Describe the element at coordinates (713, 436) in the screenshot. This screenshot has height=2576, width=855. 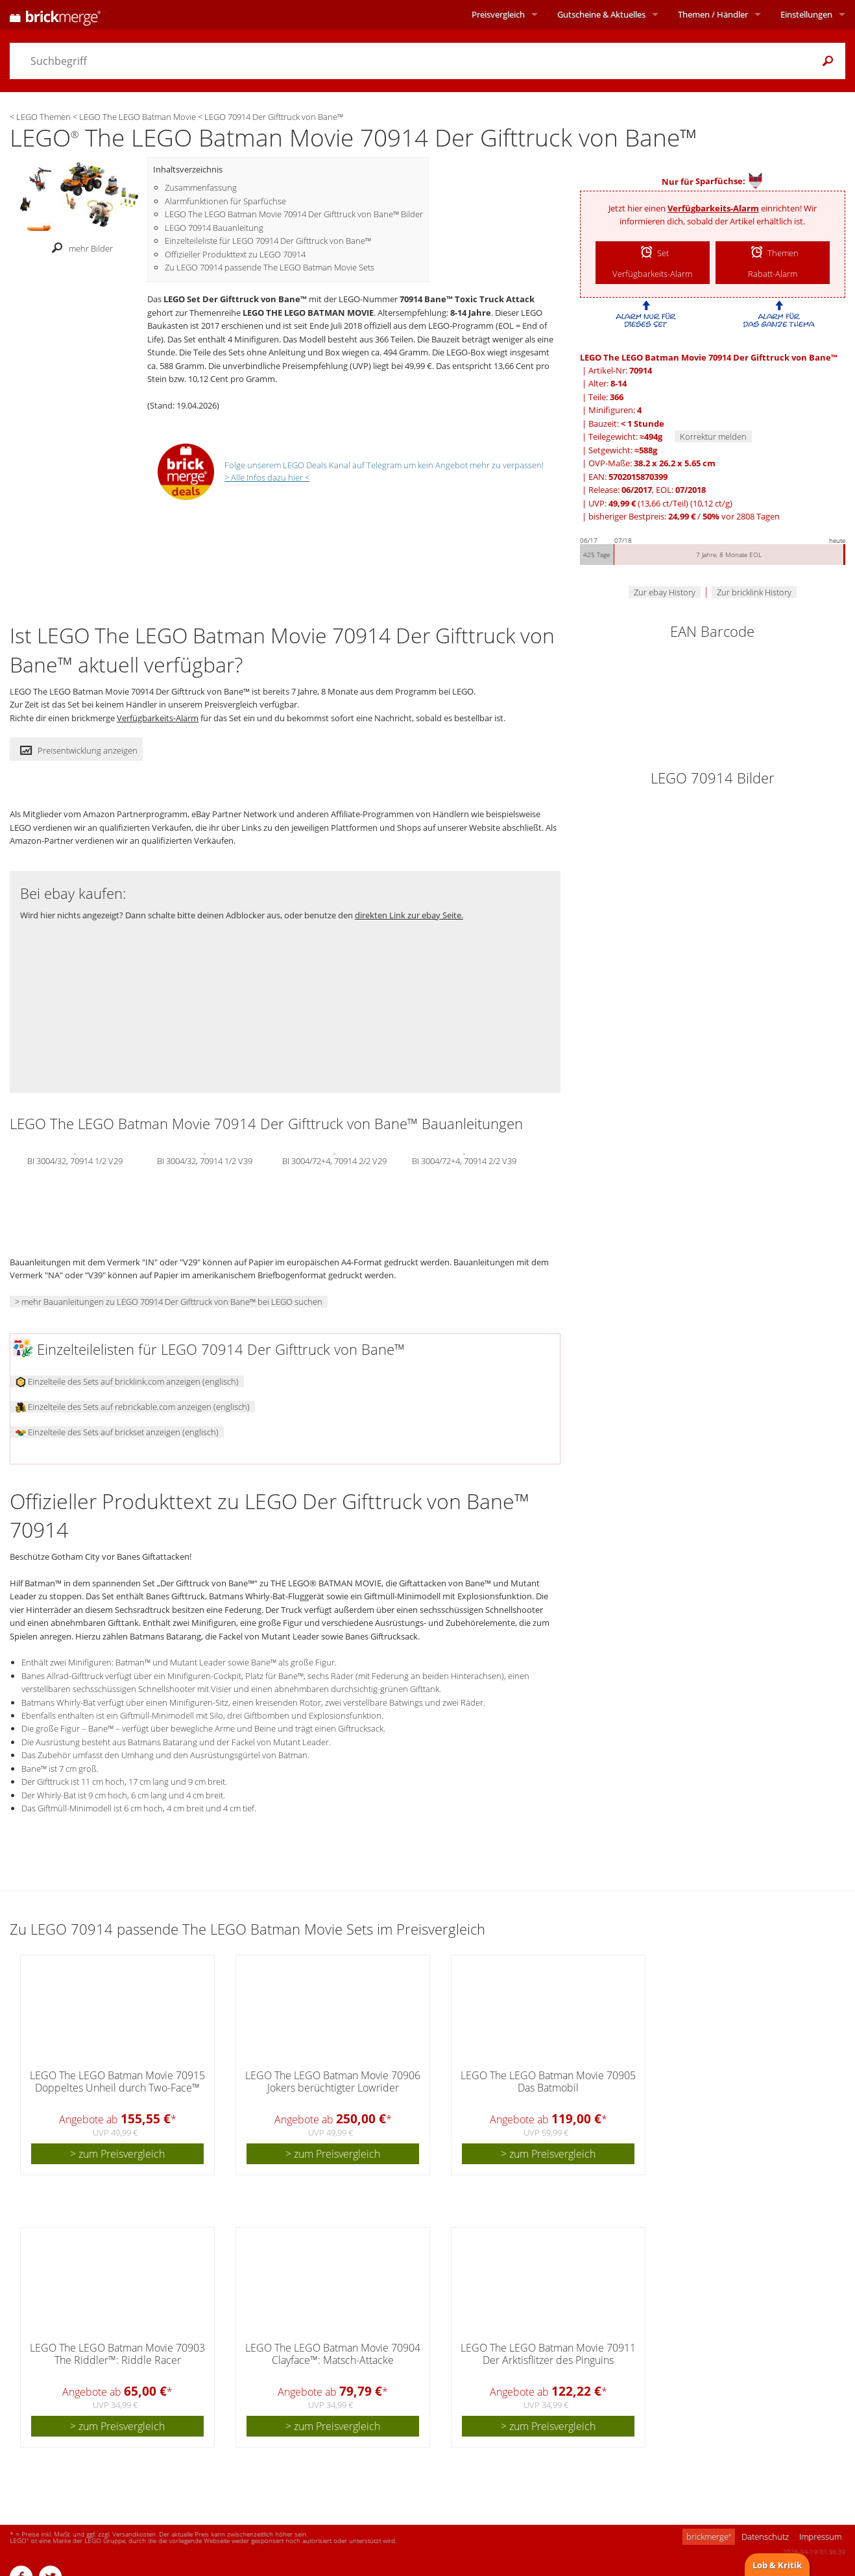
I see `Korrektur melden` at that location.